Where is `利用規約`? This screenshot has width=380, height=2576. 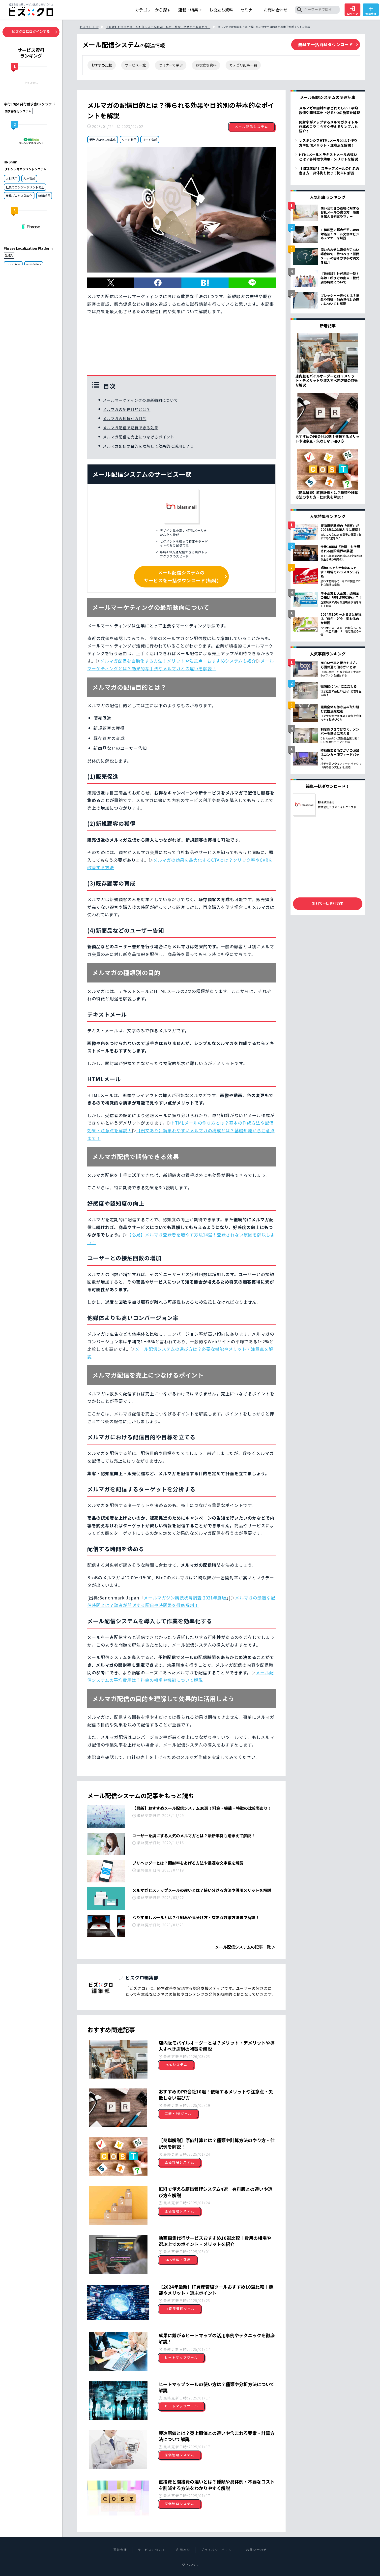
利用規約 is located at coordinates (183, 2549).